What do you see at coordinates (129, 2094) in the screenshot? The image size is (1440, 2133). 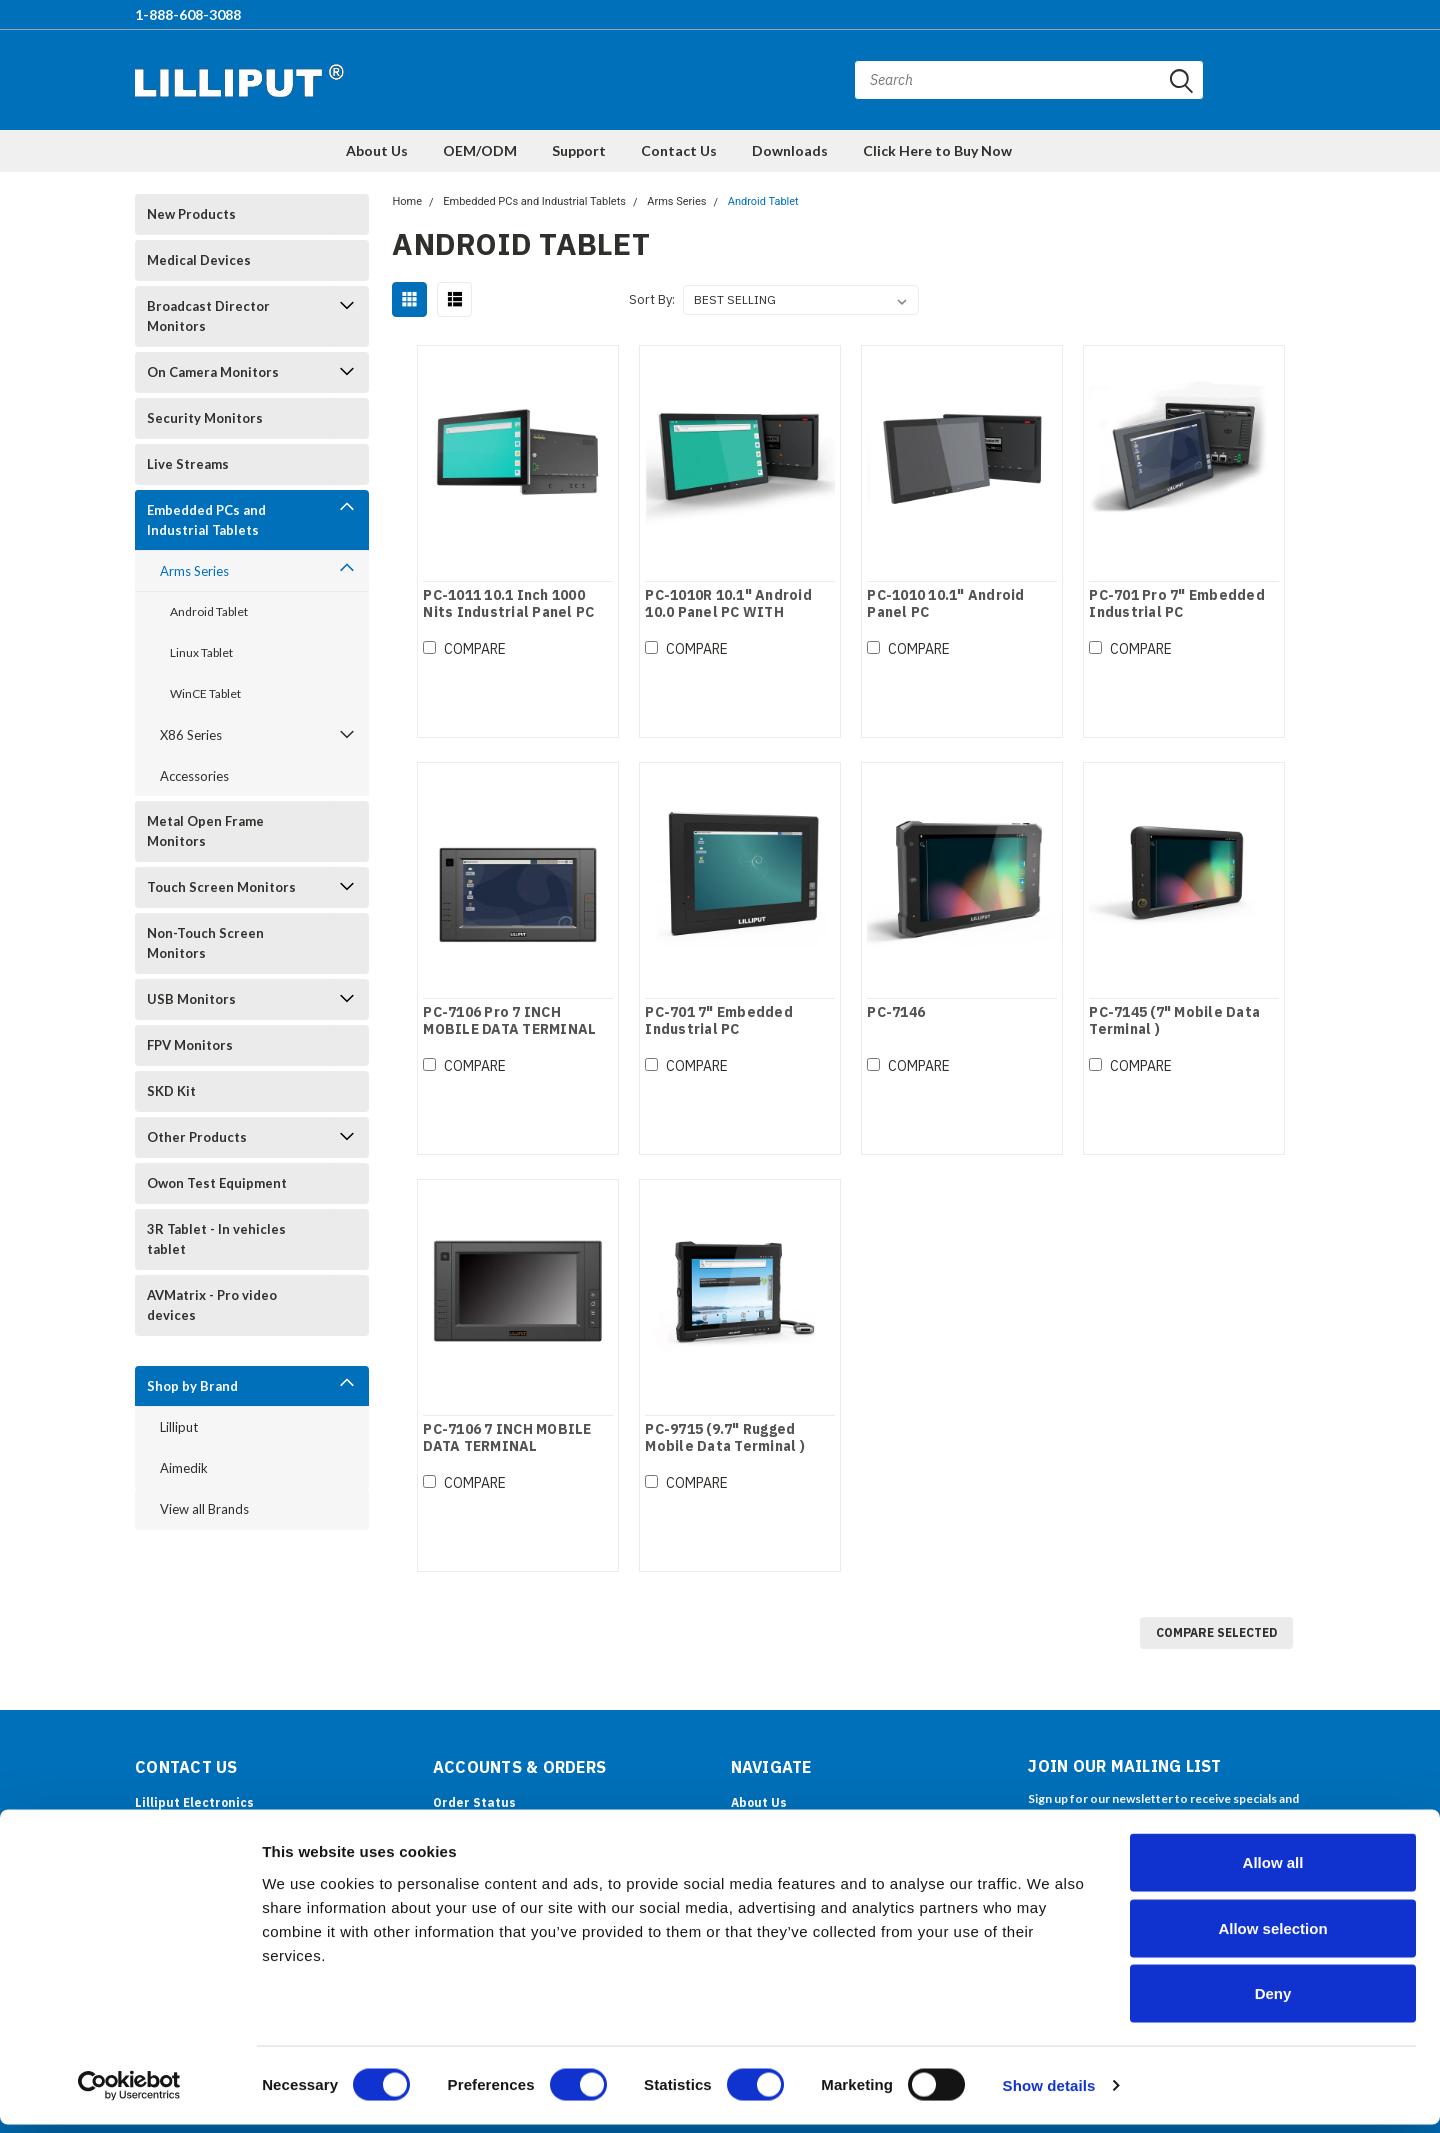 I see `[Cookiebot by Usercentrics - opens in a new window]` at bounding box center [129, 2094].